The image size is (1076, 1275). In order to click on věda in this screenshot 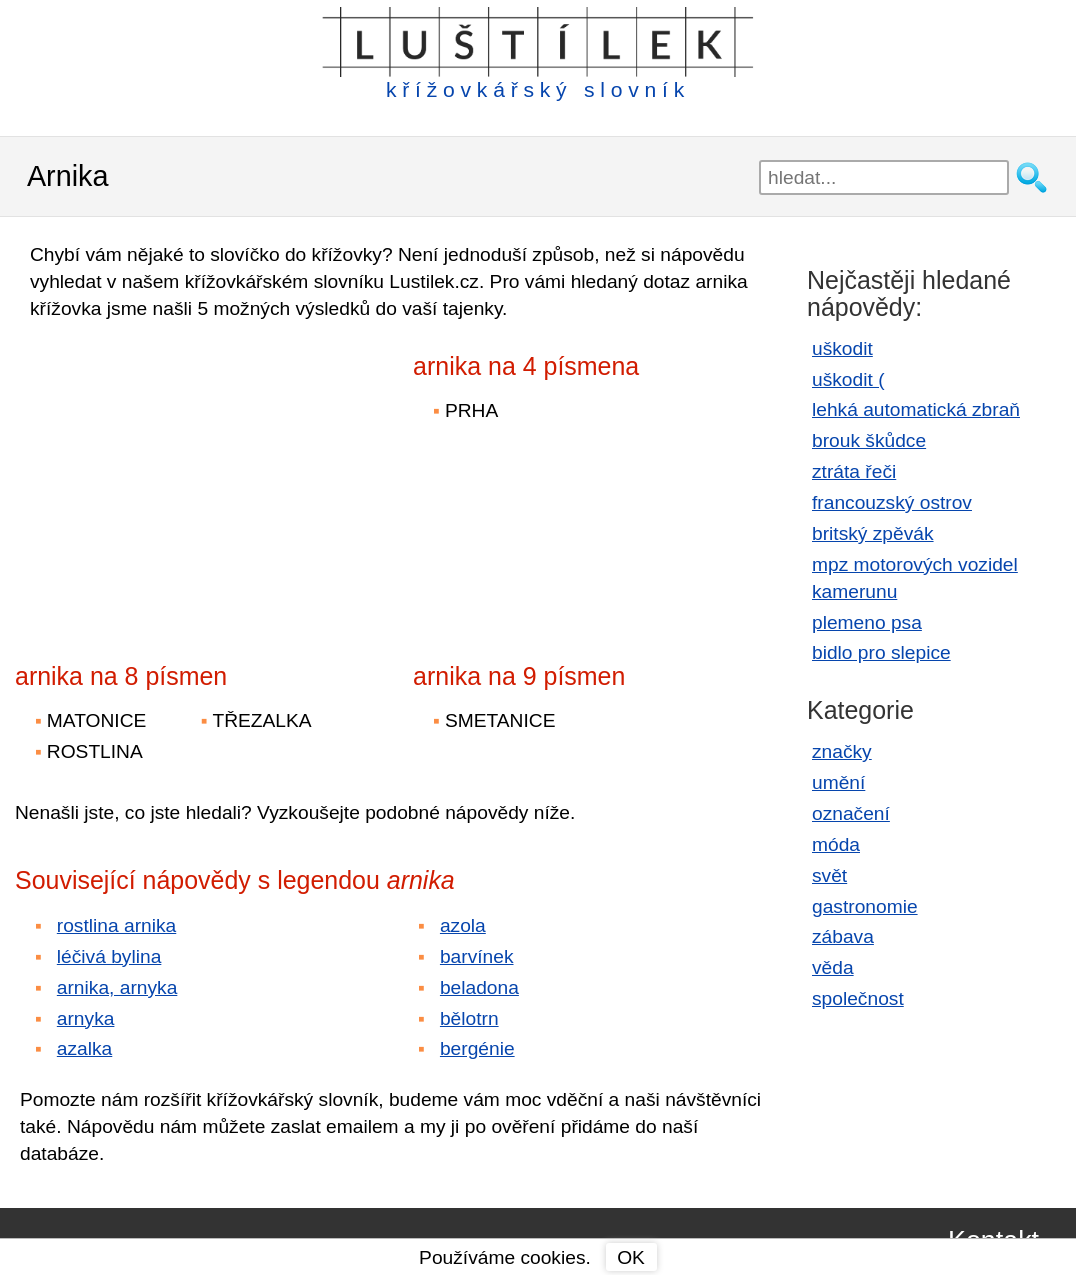, I will do `click(833, 967)`.